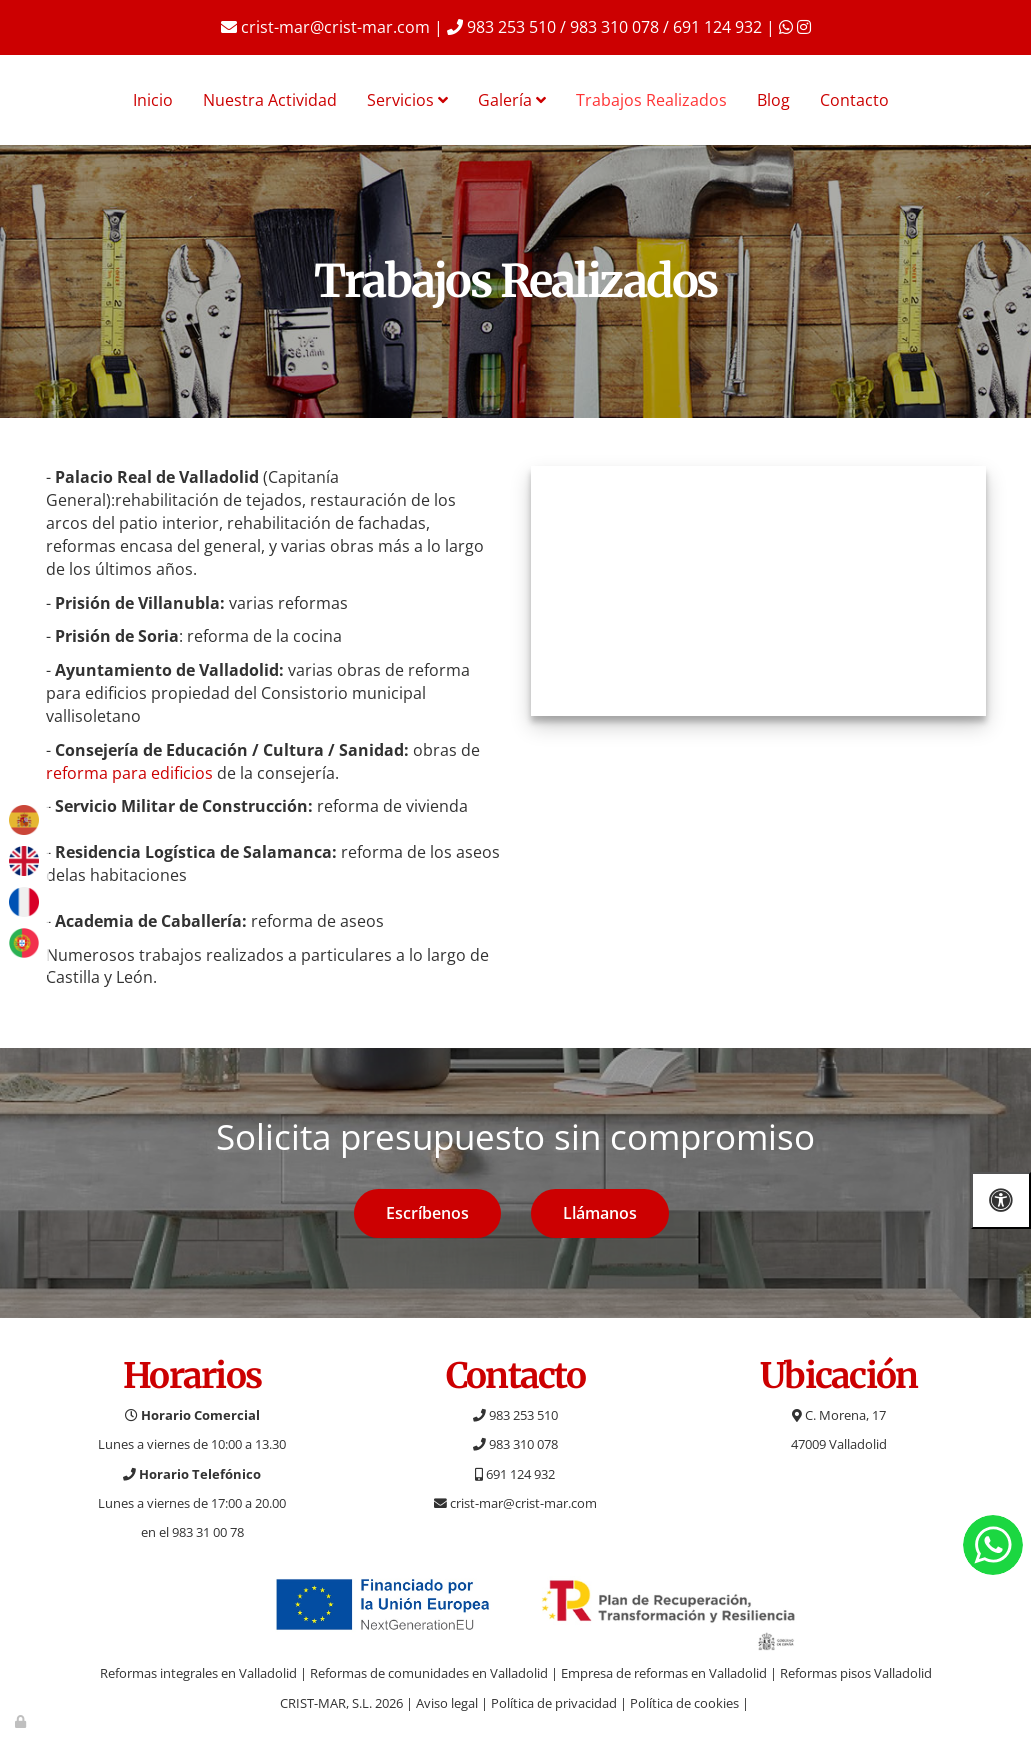 This screenshot has height=1756, width=1031. I want to click on [Abrir las opciones de accesibilidad], so click(1001, 1200).